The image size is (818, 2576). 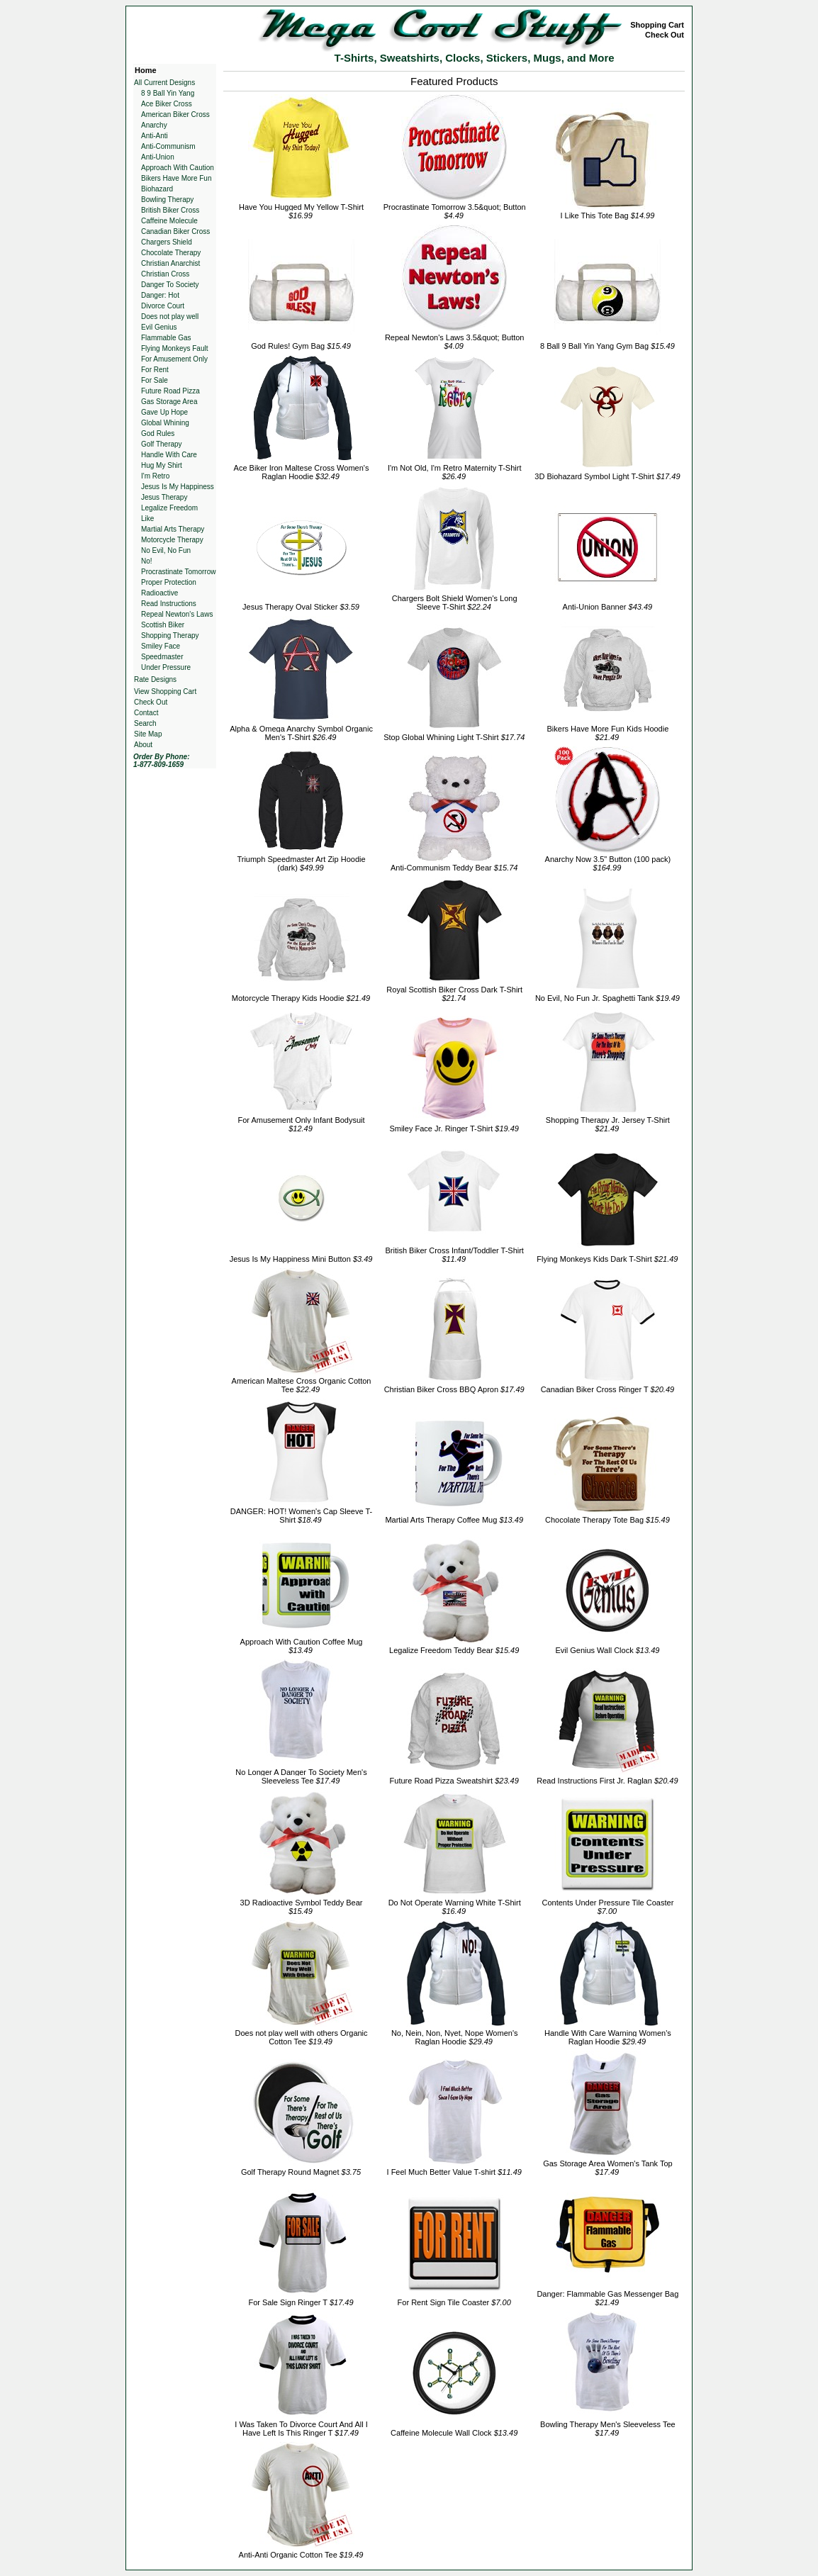 I want to click on 8 Ball 9 Ball Yin Yang Gym Bag, so click(x=607, y=346).